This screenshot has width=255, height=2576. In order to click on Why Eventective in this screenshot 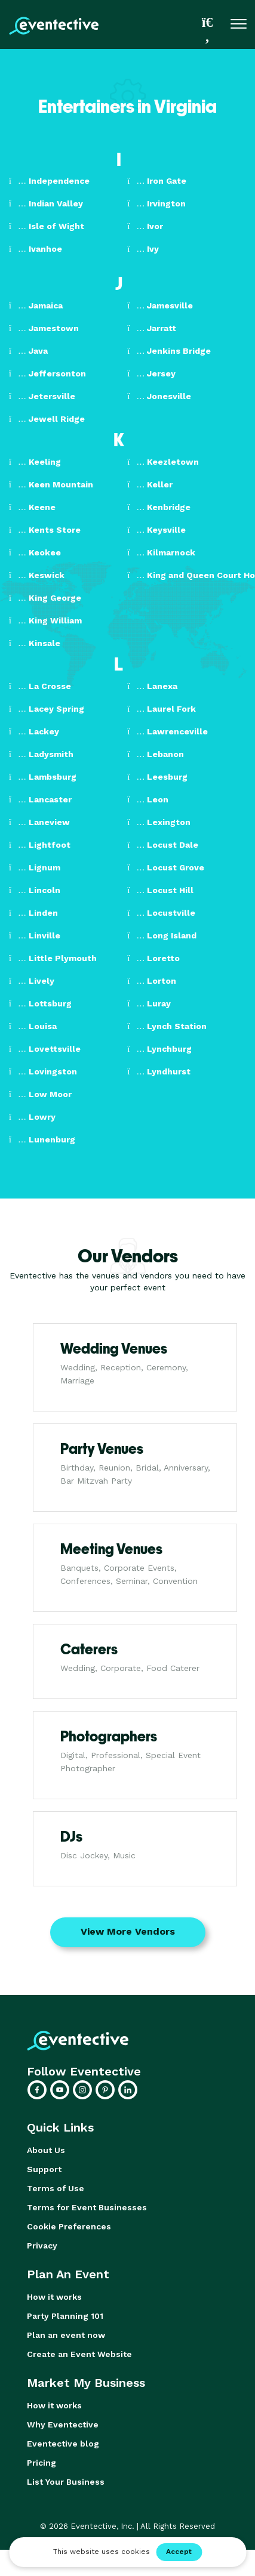, I will do `click(63, 2424)`.